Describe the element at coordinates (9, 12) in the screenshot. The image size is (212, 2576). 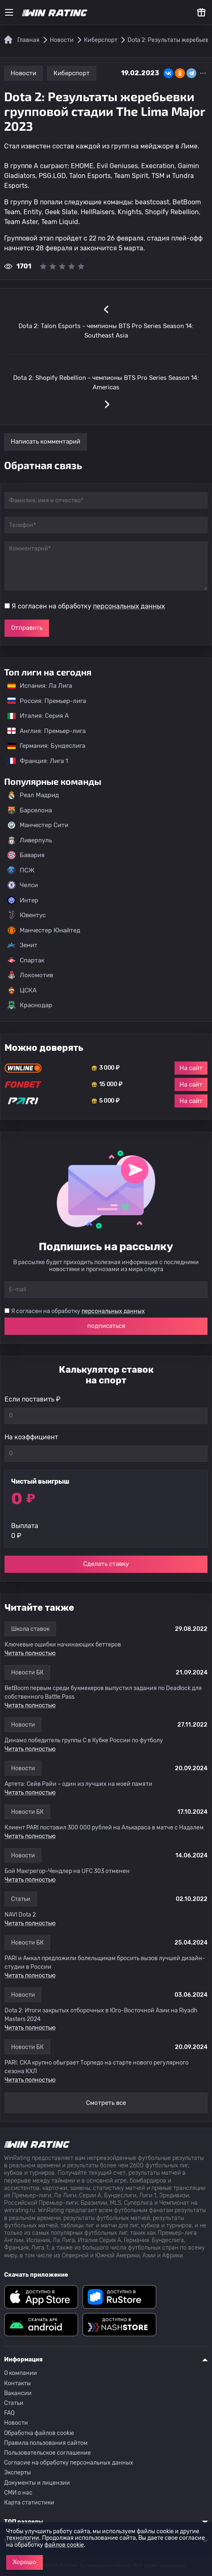
I see `[Меню]` at that location.